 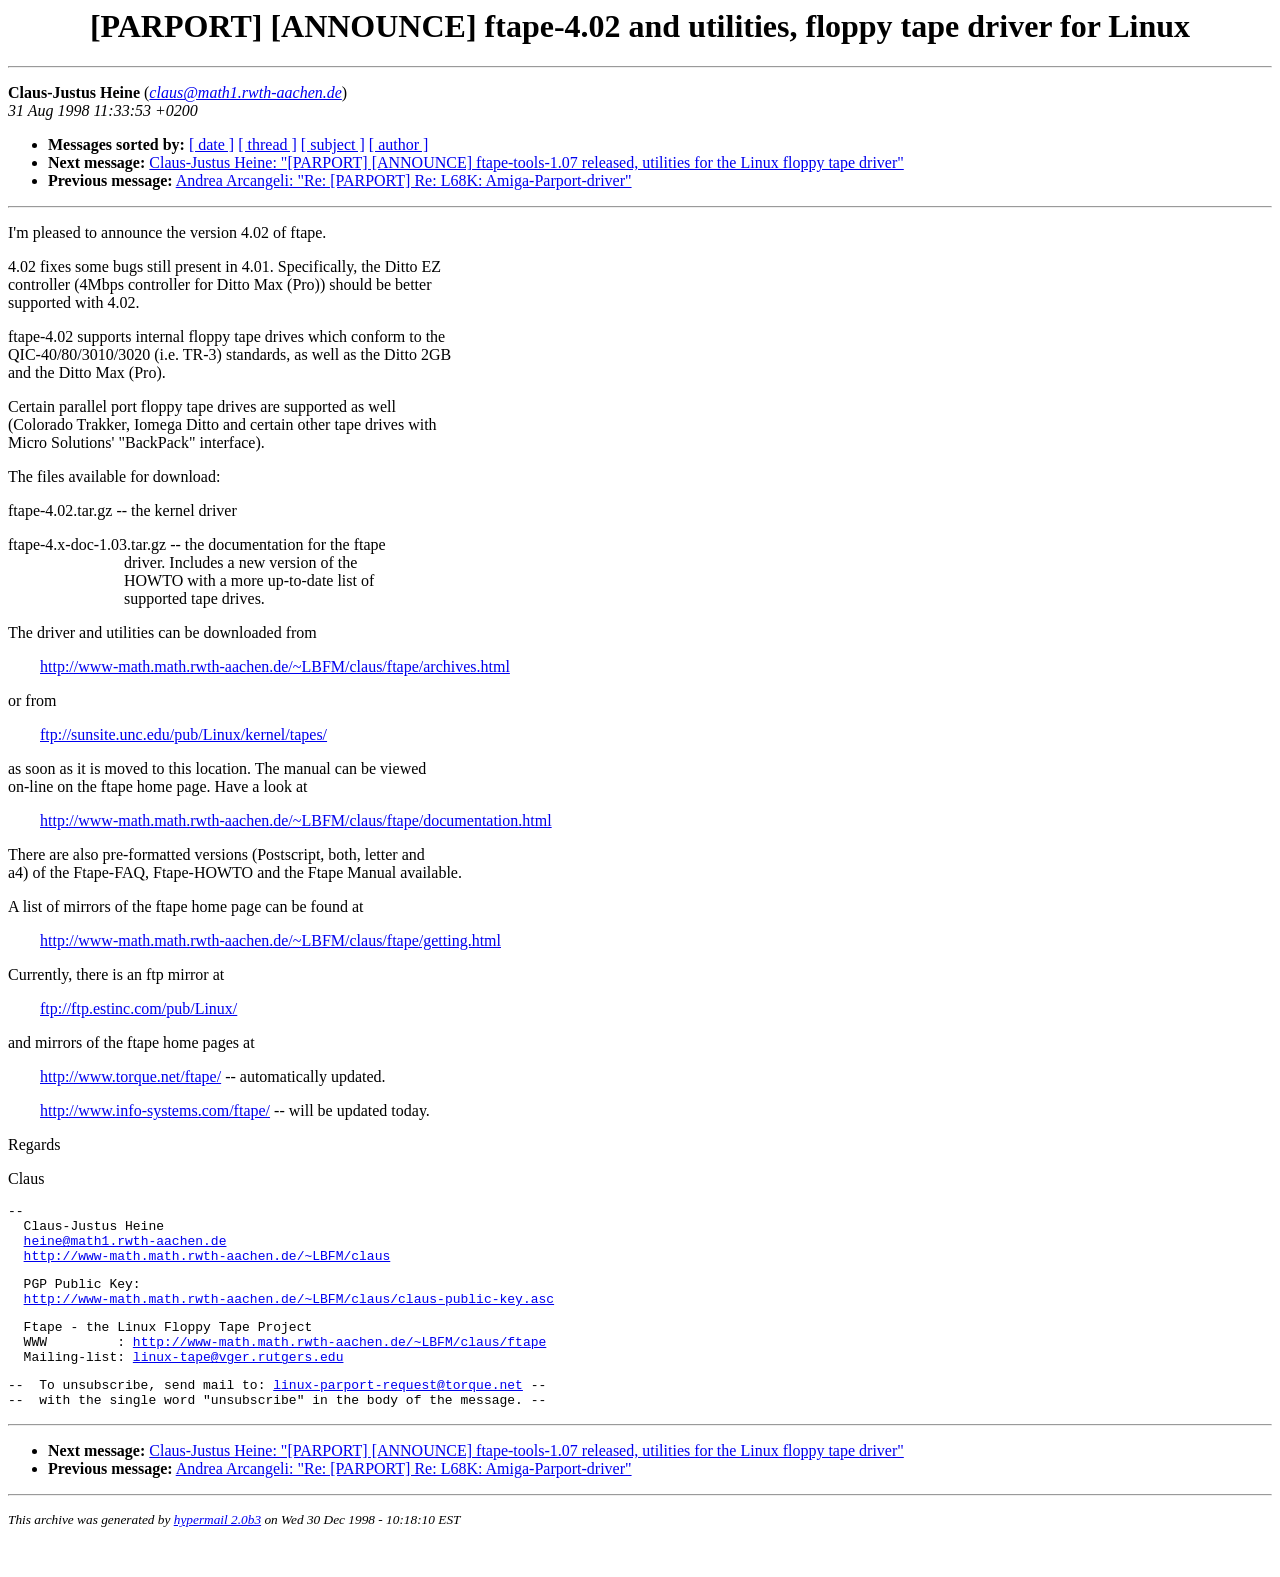 What do you see at coordinates (296, 820) in the screenshot?
I see `http://www-math.math.rwth-aachen.de/~LBFM/claus/ftape/documentation.html` at bounding box center [296, 820].